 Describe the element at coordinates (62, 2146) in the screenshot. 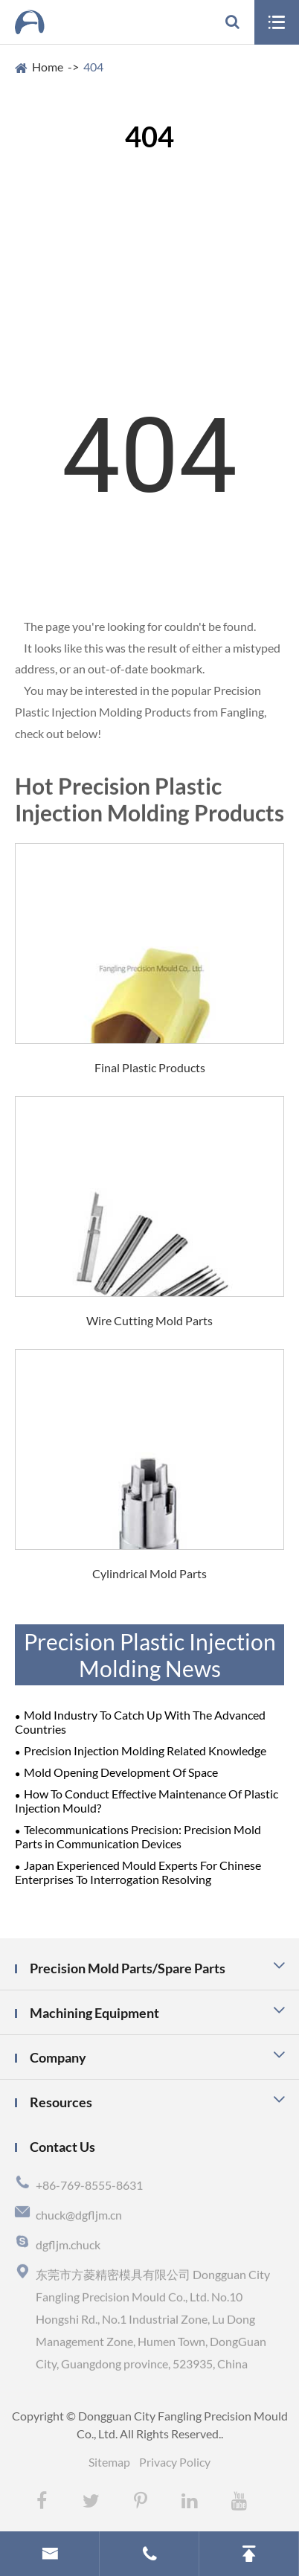

I see `Contact Us` at that location.